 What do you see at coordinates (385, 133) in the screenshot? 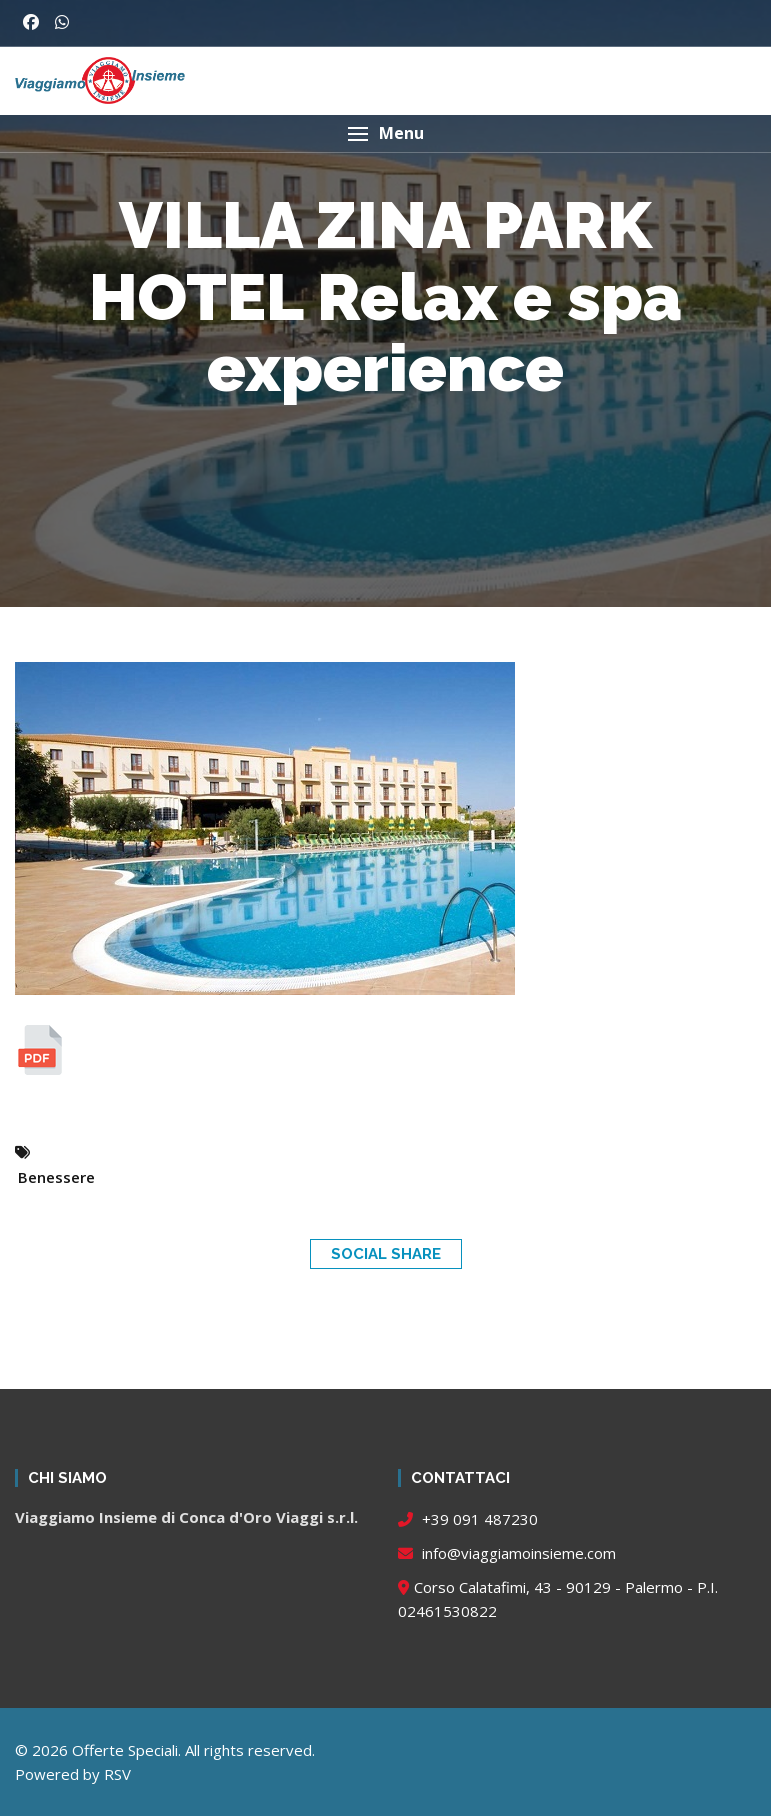
I see `[button]` at bounding box center [385, 133].